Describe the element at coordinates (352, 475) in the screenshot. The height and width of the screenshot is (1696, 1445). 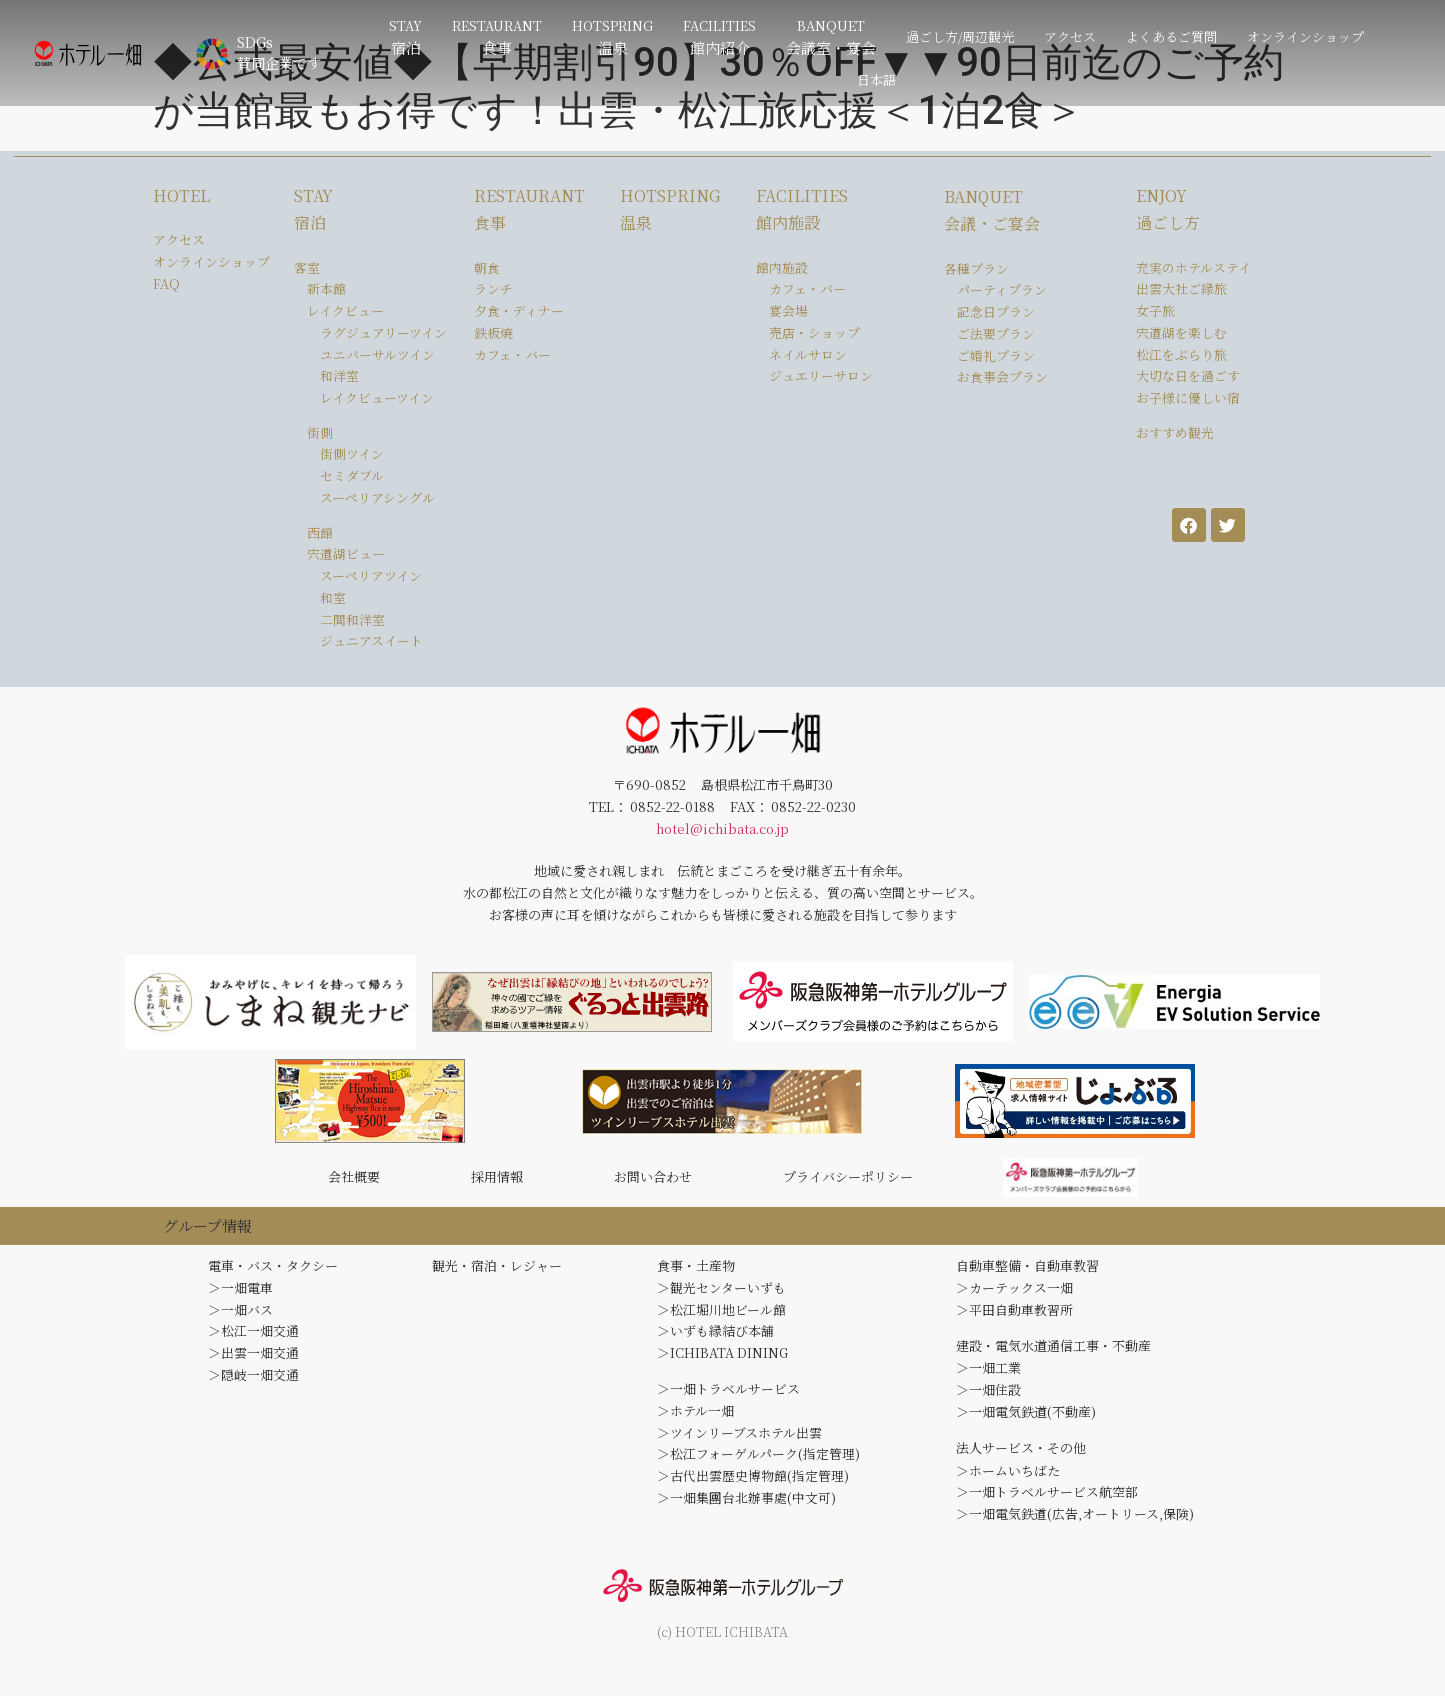
I see `セミダブル` at that location.